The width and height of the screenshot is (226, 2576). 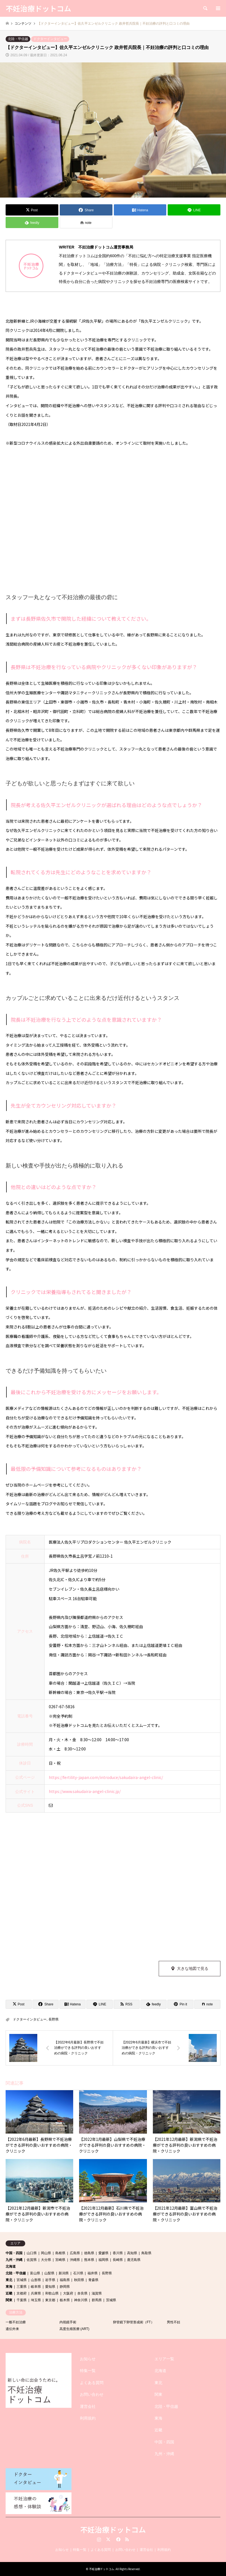 I want to click on 富山県, so click(x=35, y=2273).